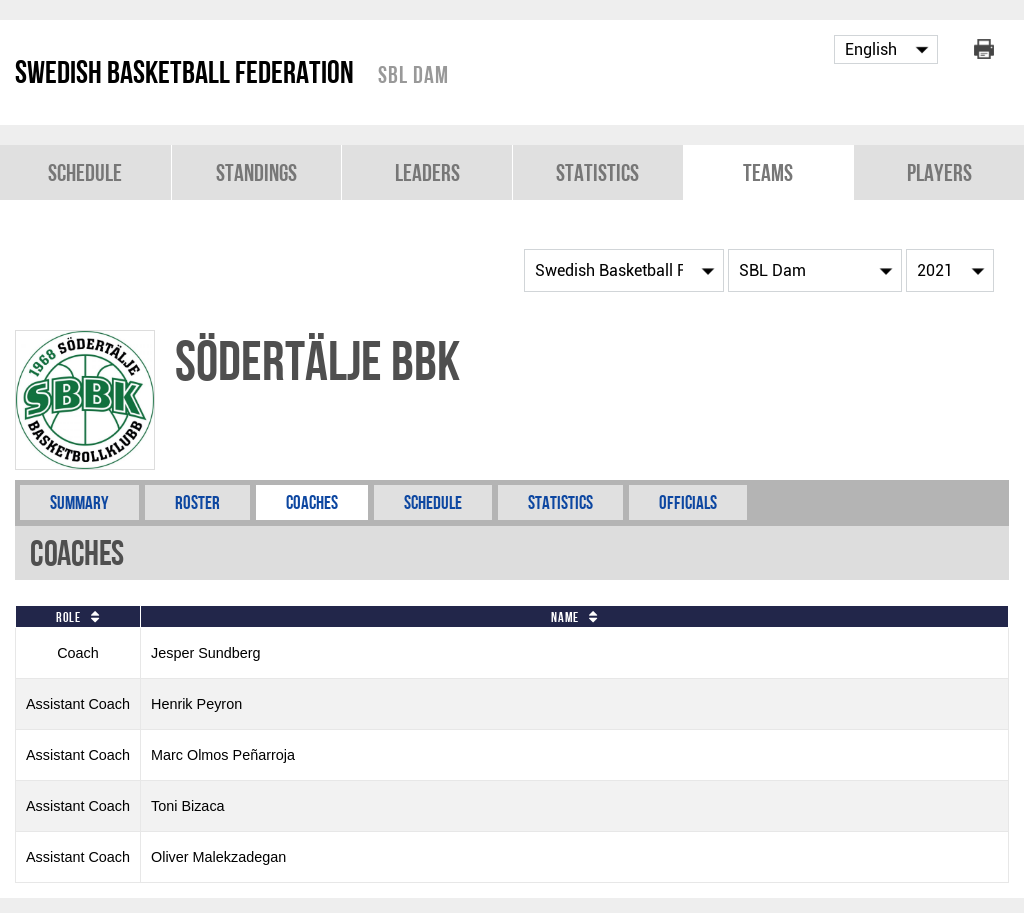  What do you see at coordinates (688, 502) in the screenshot?
I see `Officials` at bounding box center [688, 502].